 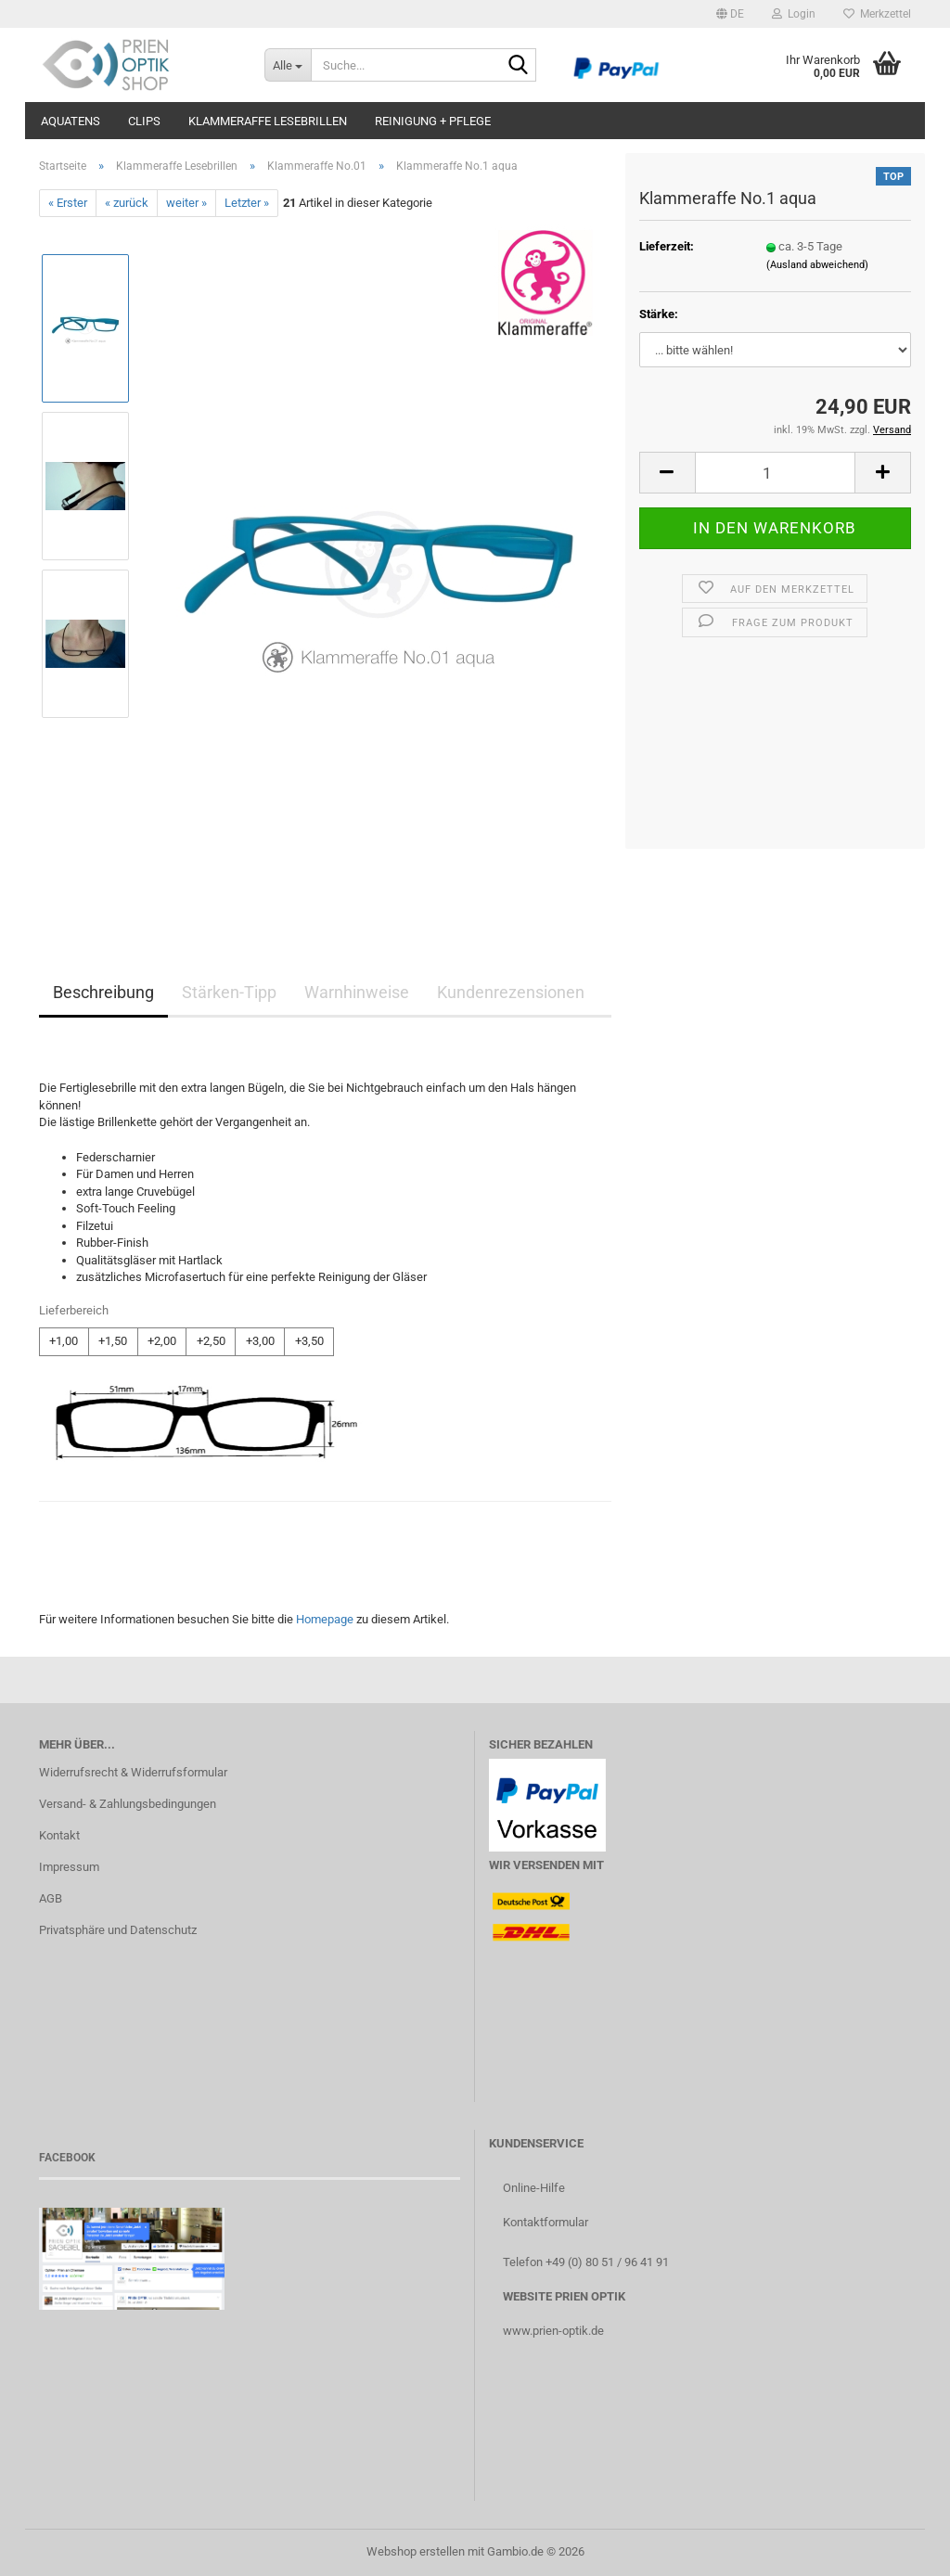 I want to click on Merkzettel, so click(x=877, y=13).